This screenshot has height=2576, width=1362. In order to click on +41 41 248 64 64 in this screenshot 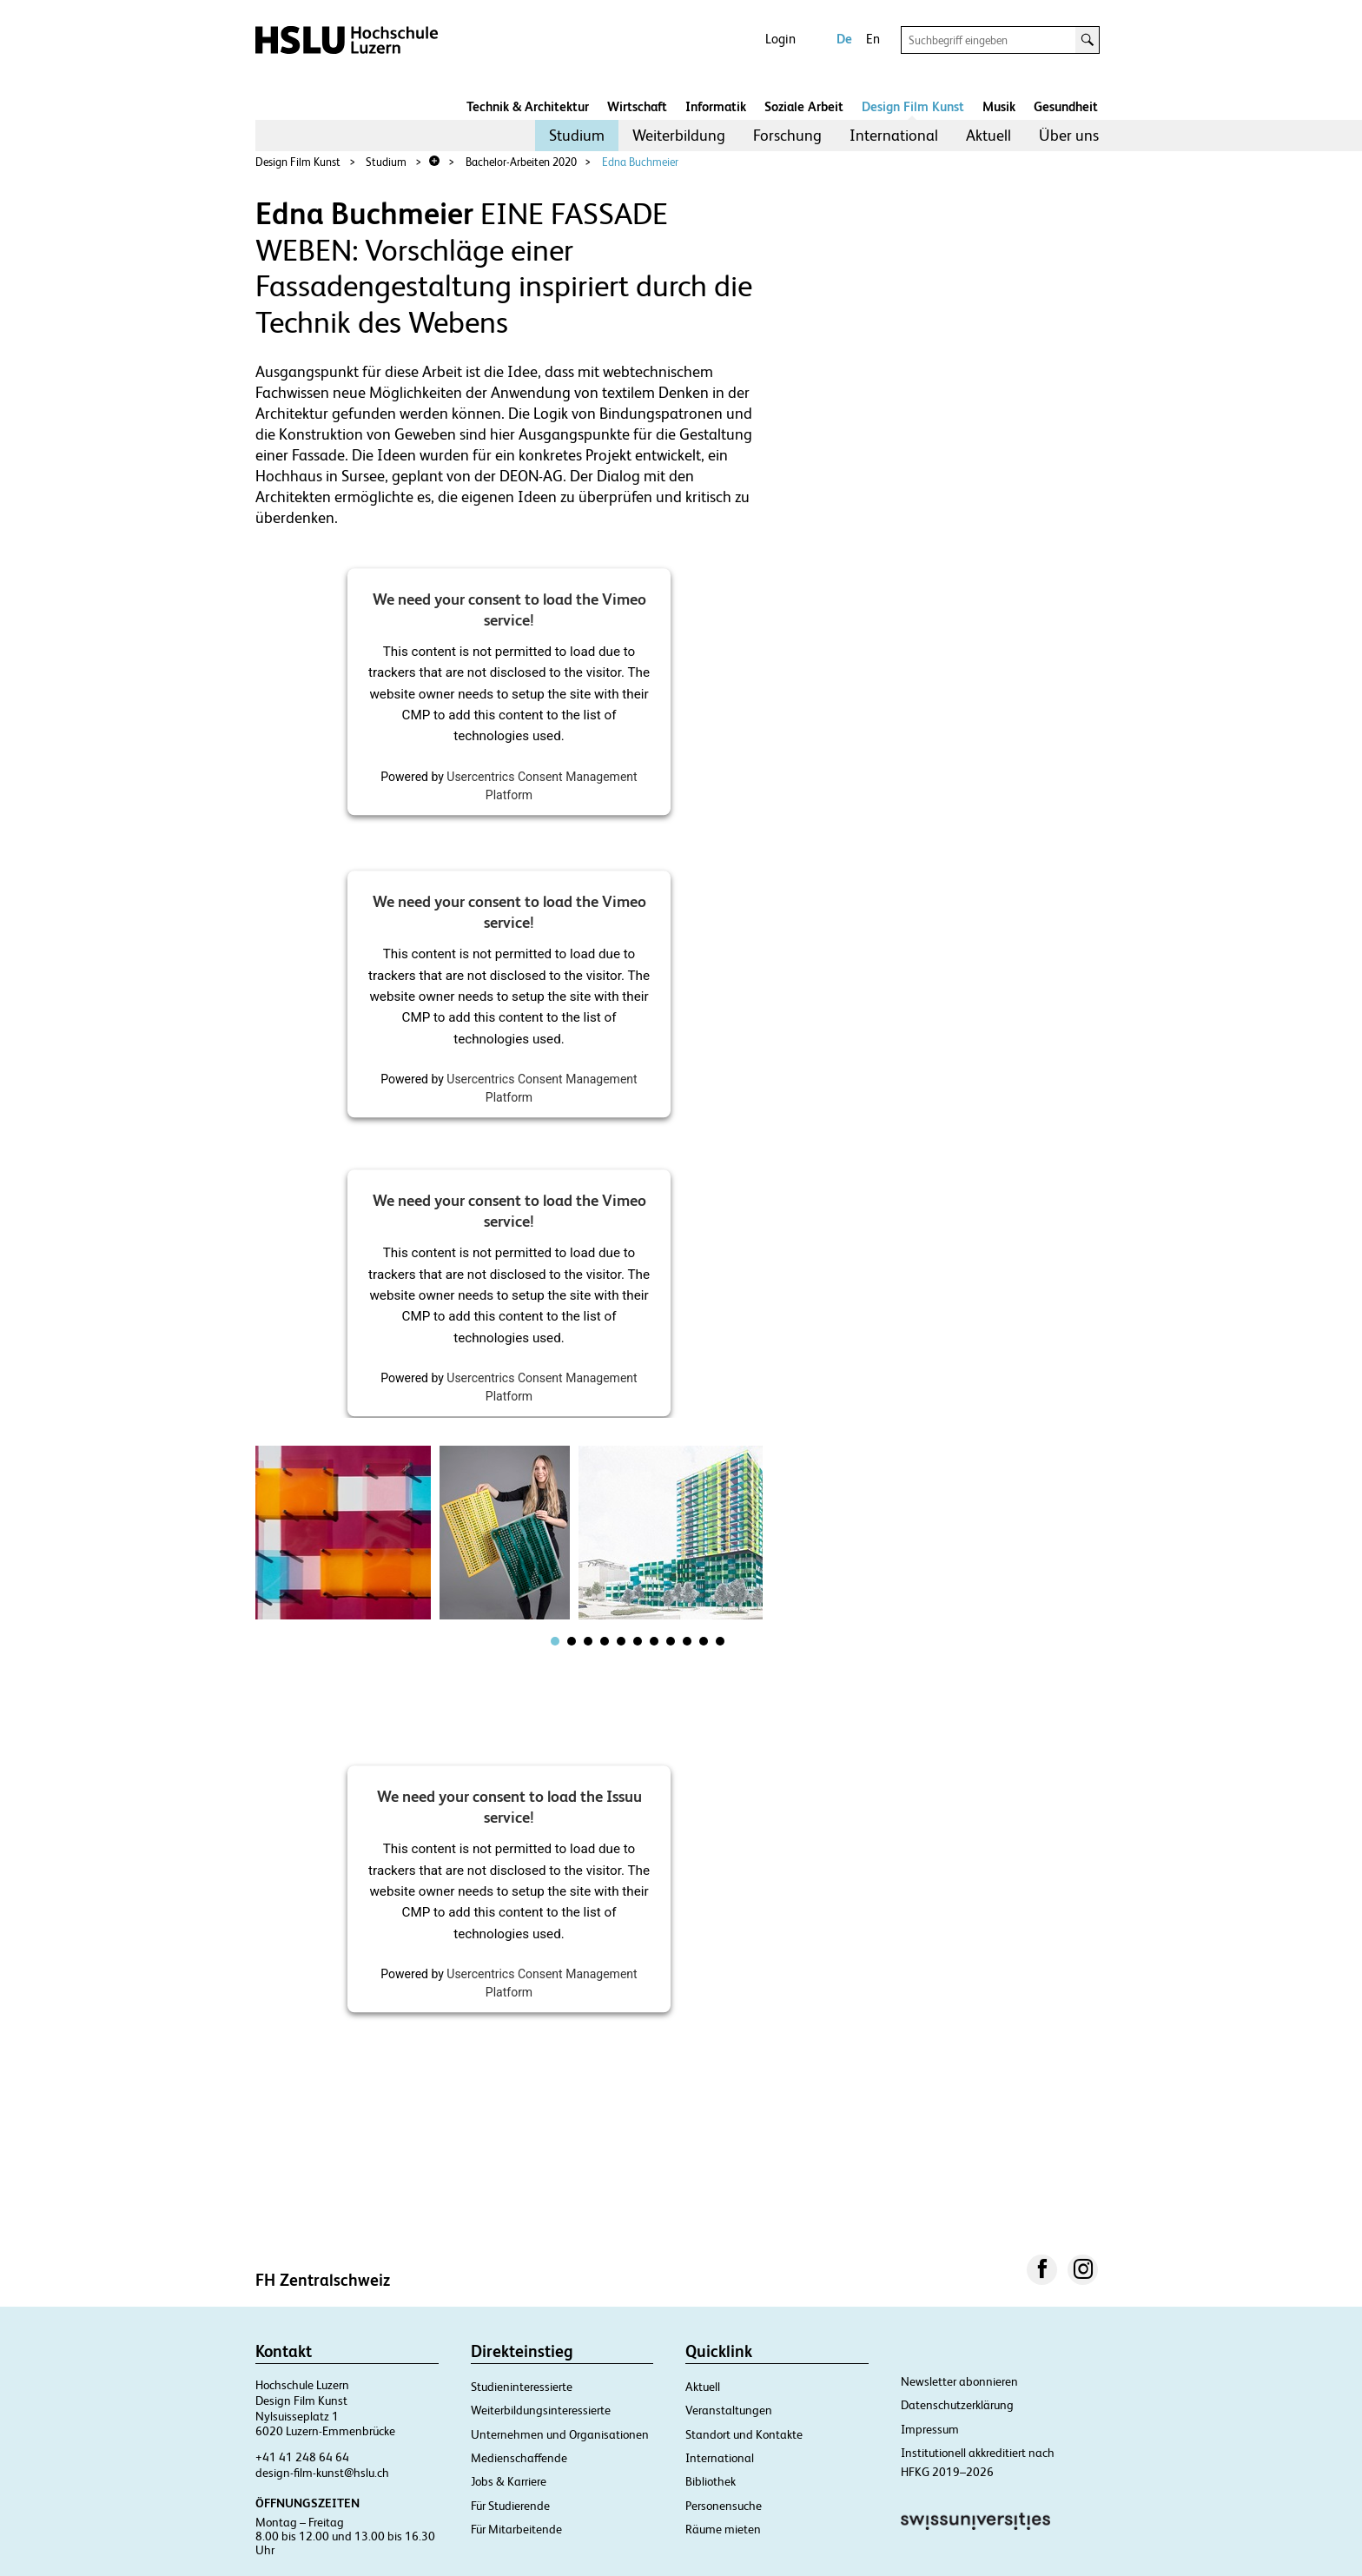, I will do `click(302, 2457)`.